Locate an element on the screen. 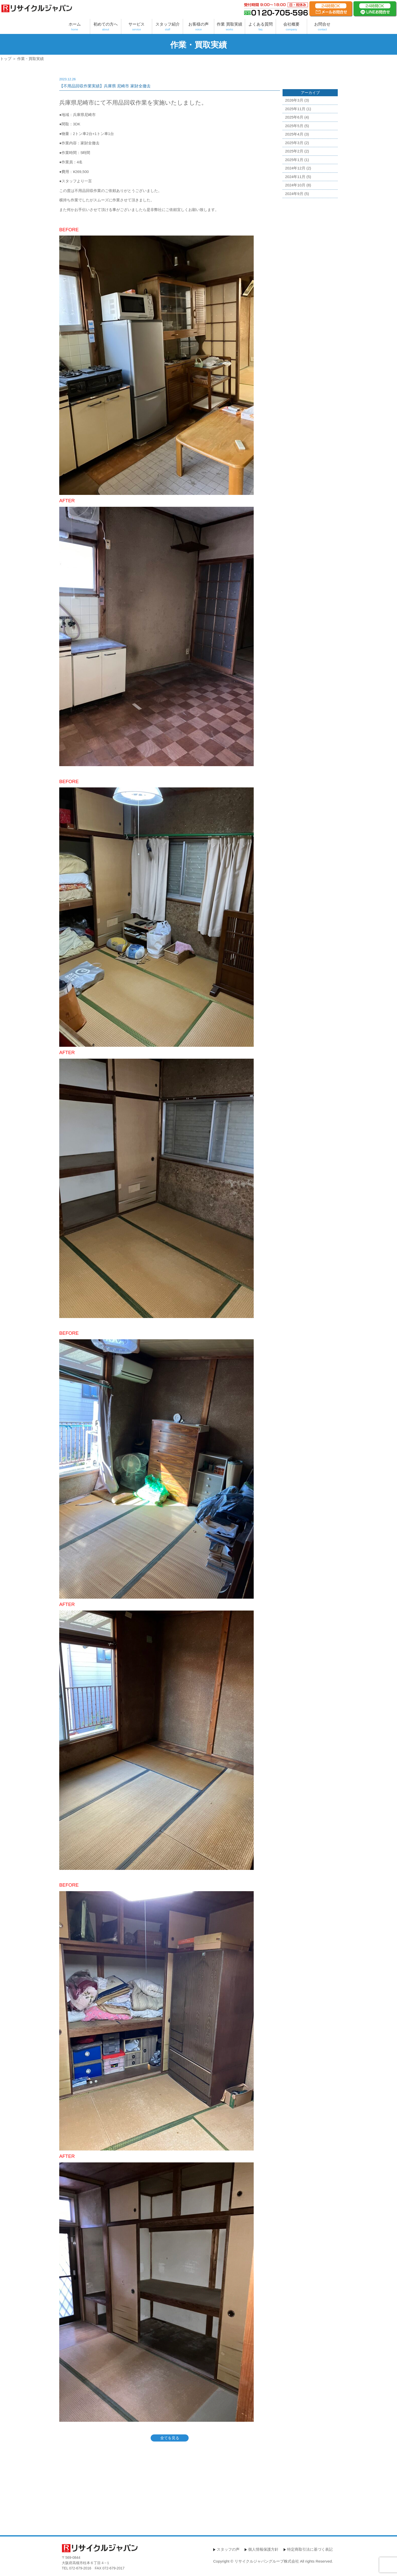 The width and height of the screenshot is (397, 2576). 2024年11月 is located at coordinates (295, 177).